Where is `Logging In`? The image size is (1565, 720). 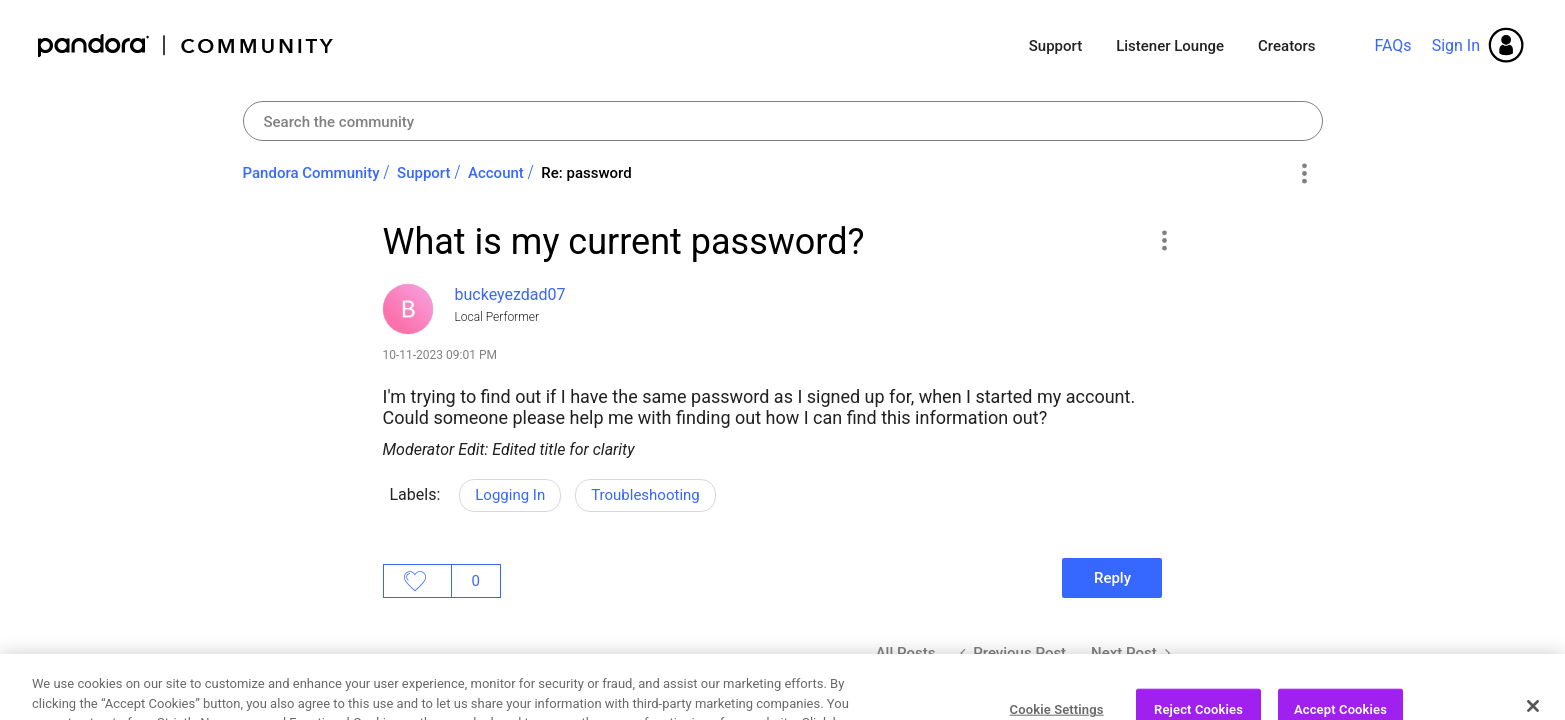 Logging In is located at coordinates (510, 495).